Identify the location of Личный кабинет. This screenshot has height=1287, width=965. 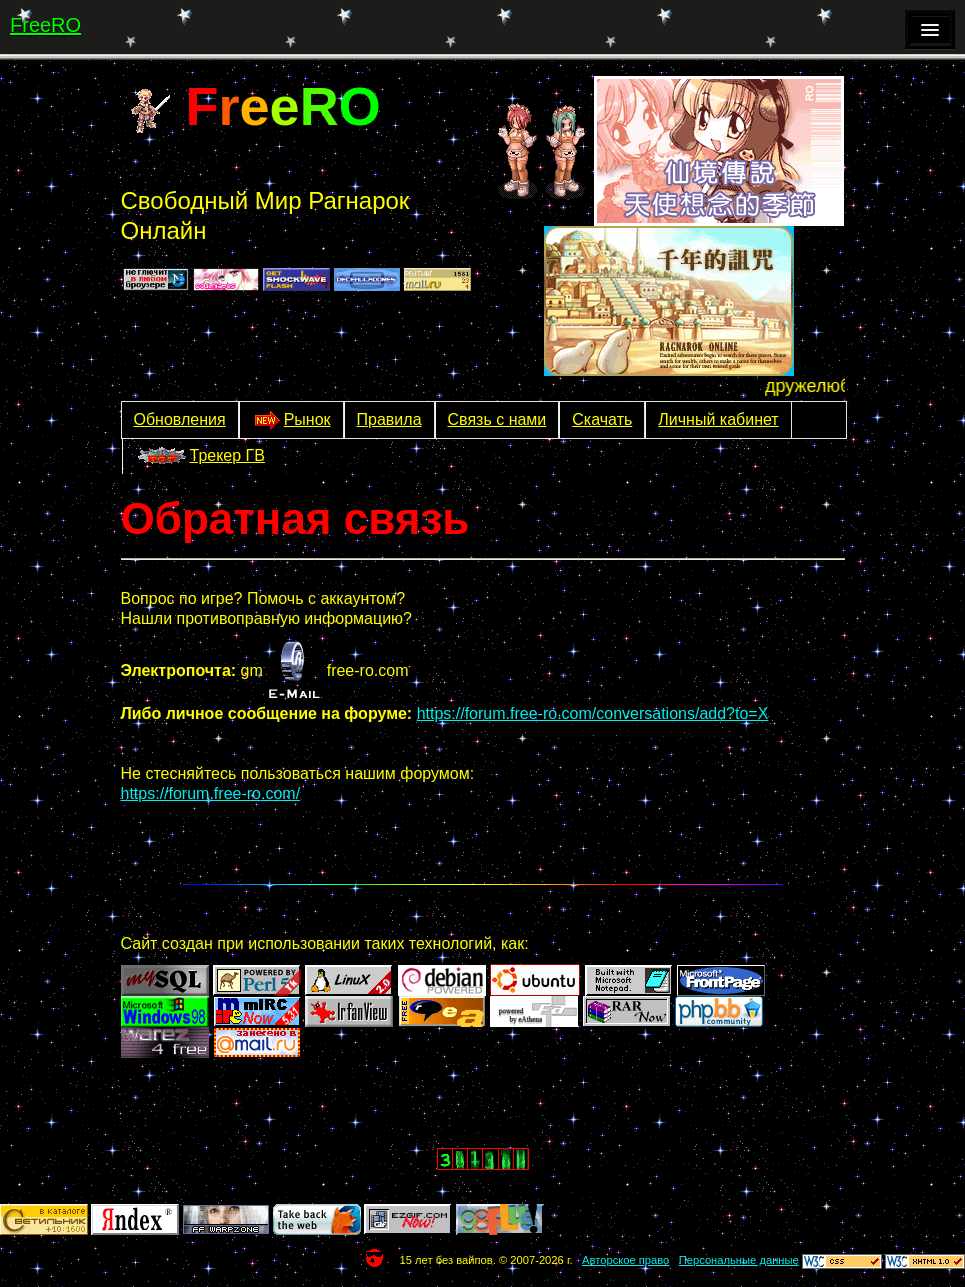
(718, 419).